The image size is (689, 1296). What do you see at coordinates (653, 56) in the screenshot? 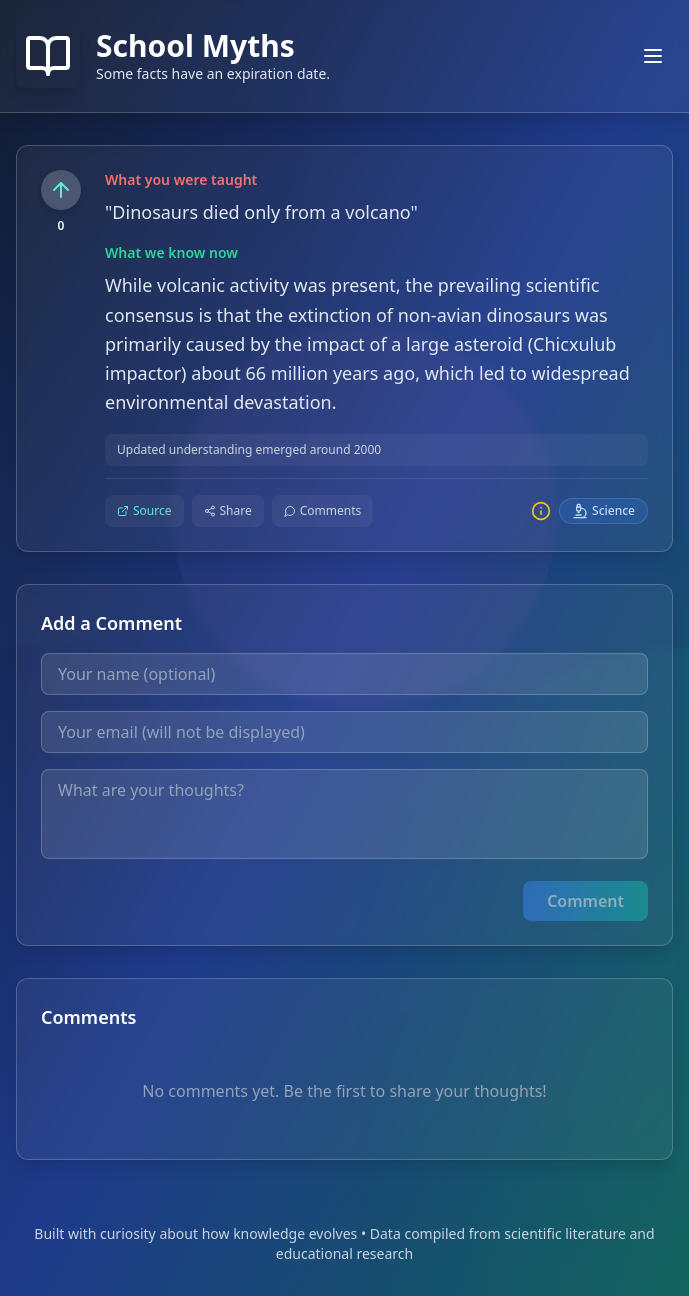
I see `[Toggle mobile menu]` at bounding box center [653, 56].